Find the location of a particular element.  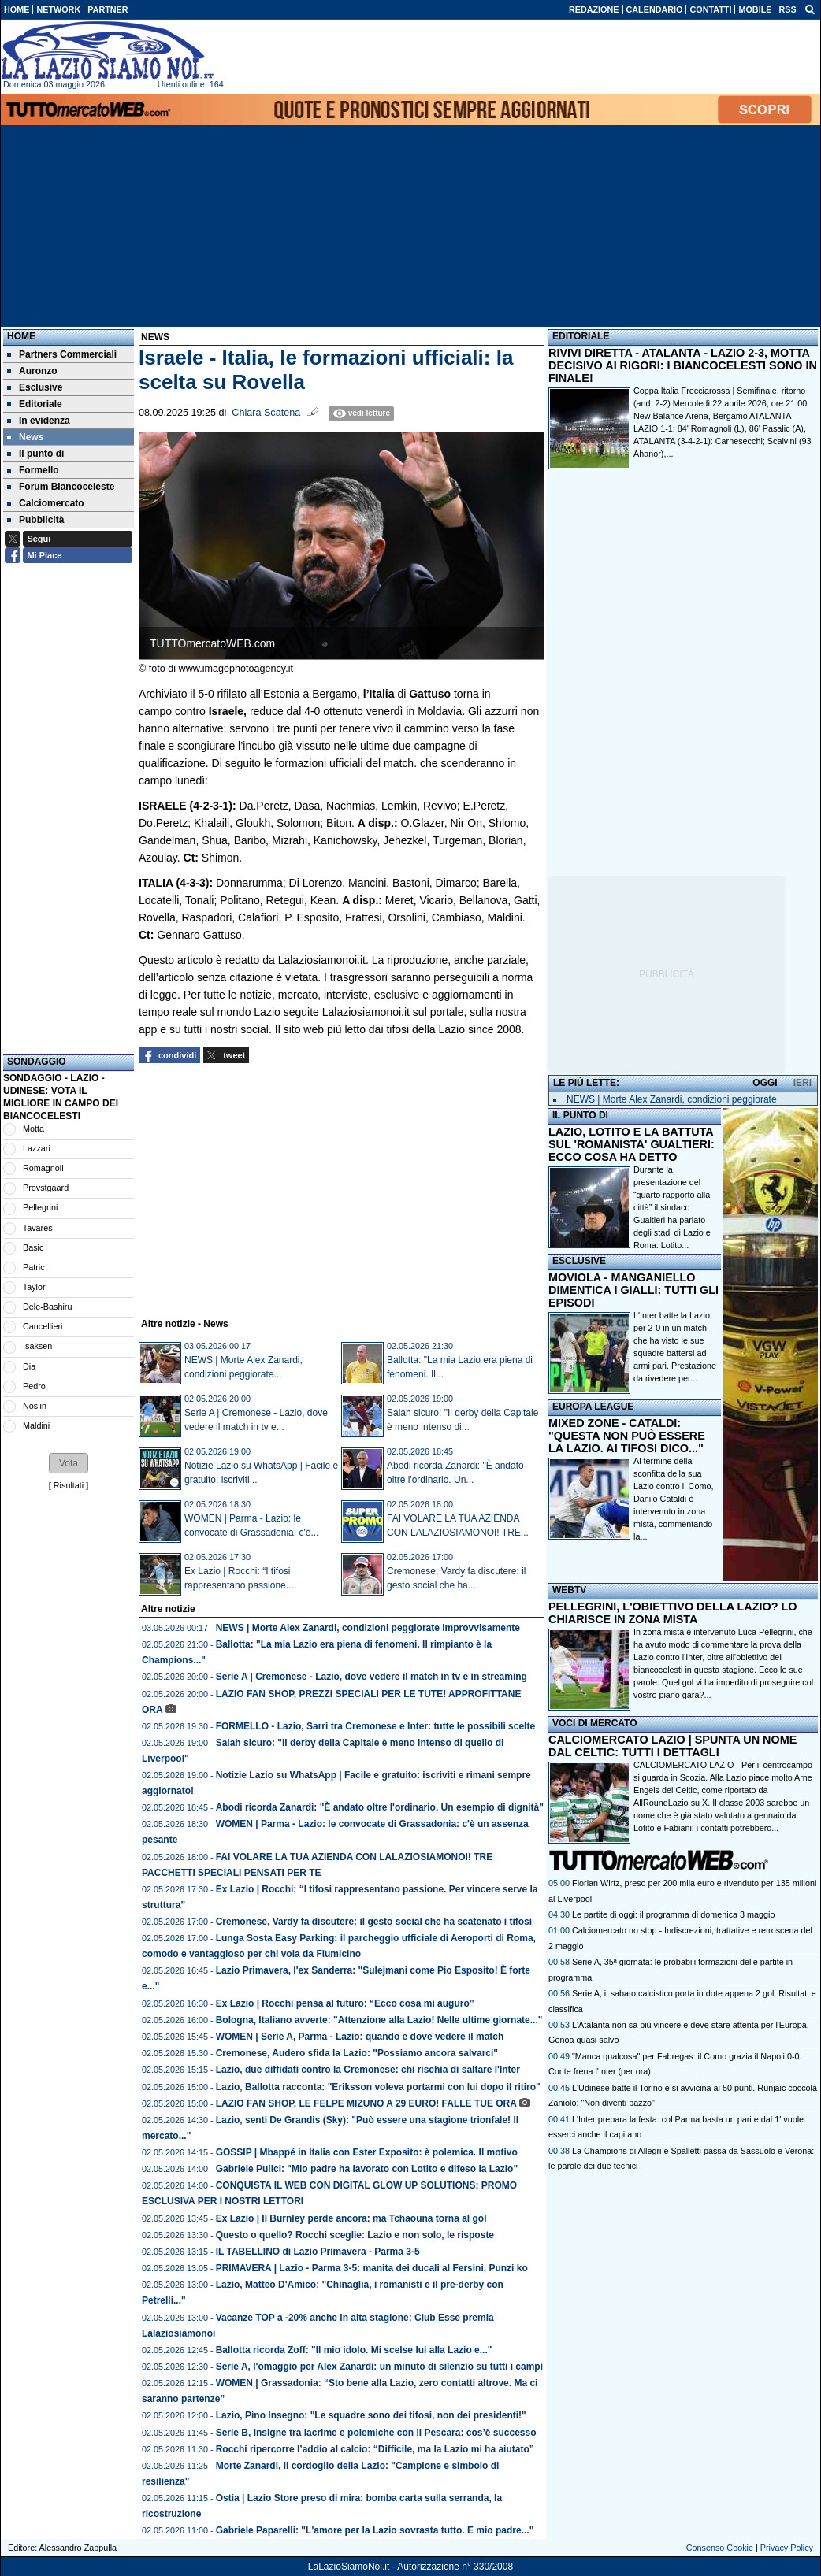

Serie A | Cremonese - Lazio, dove vedere il match in tv e in streaming is located at coordinates (371, 1676).